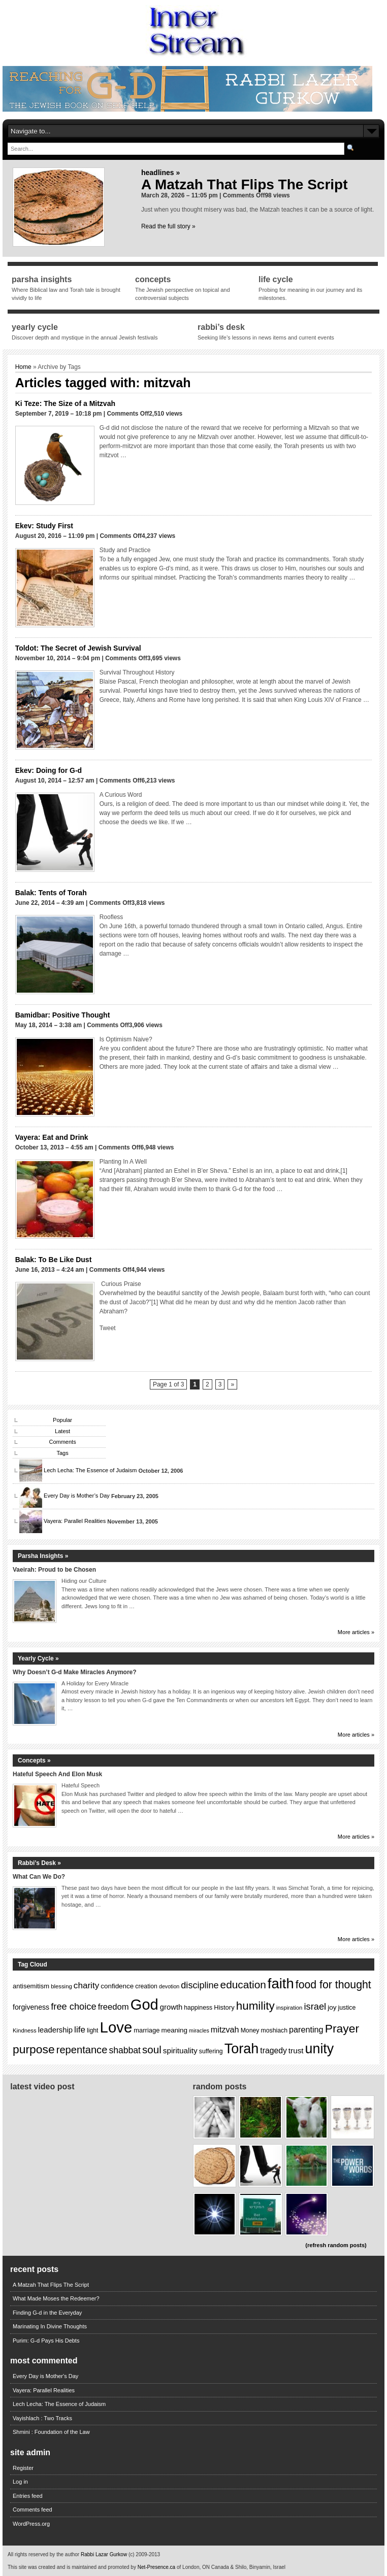  Describe the element at coordinates (241, 2048) in the screenshot. I see `Torah [Torah (60 items)]` at that location.